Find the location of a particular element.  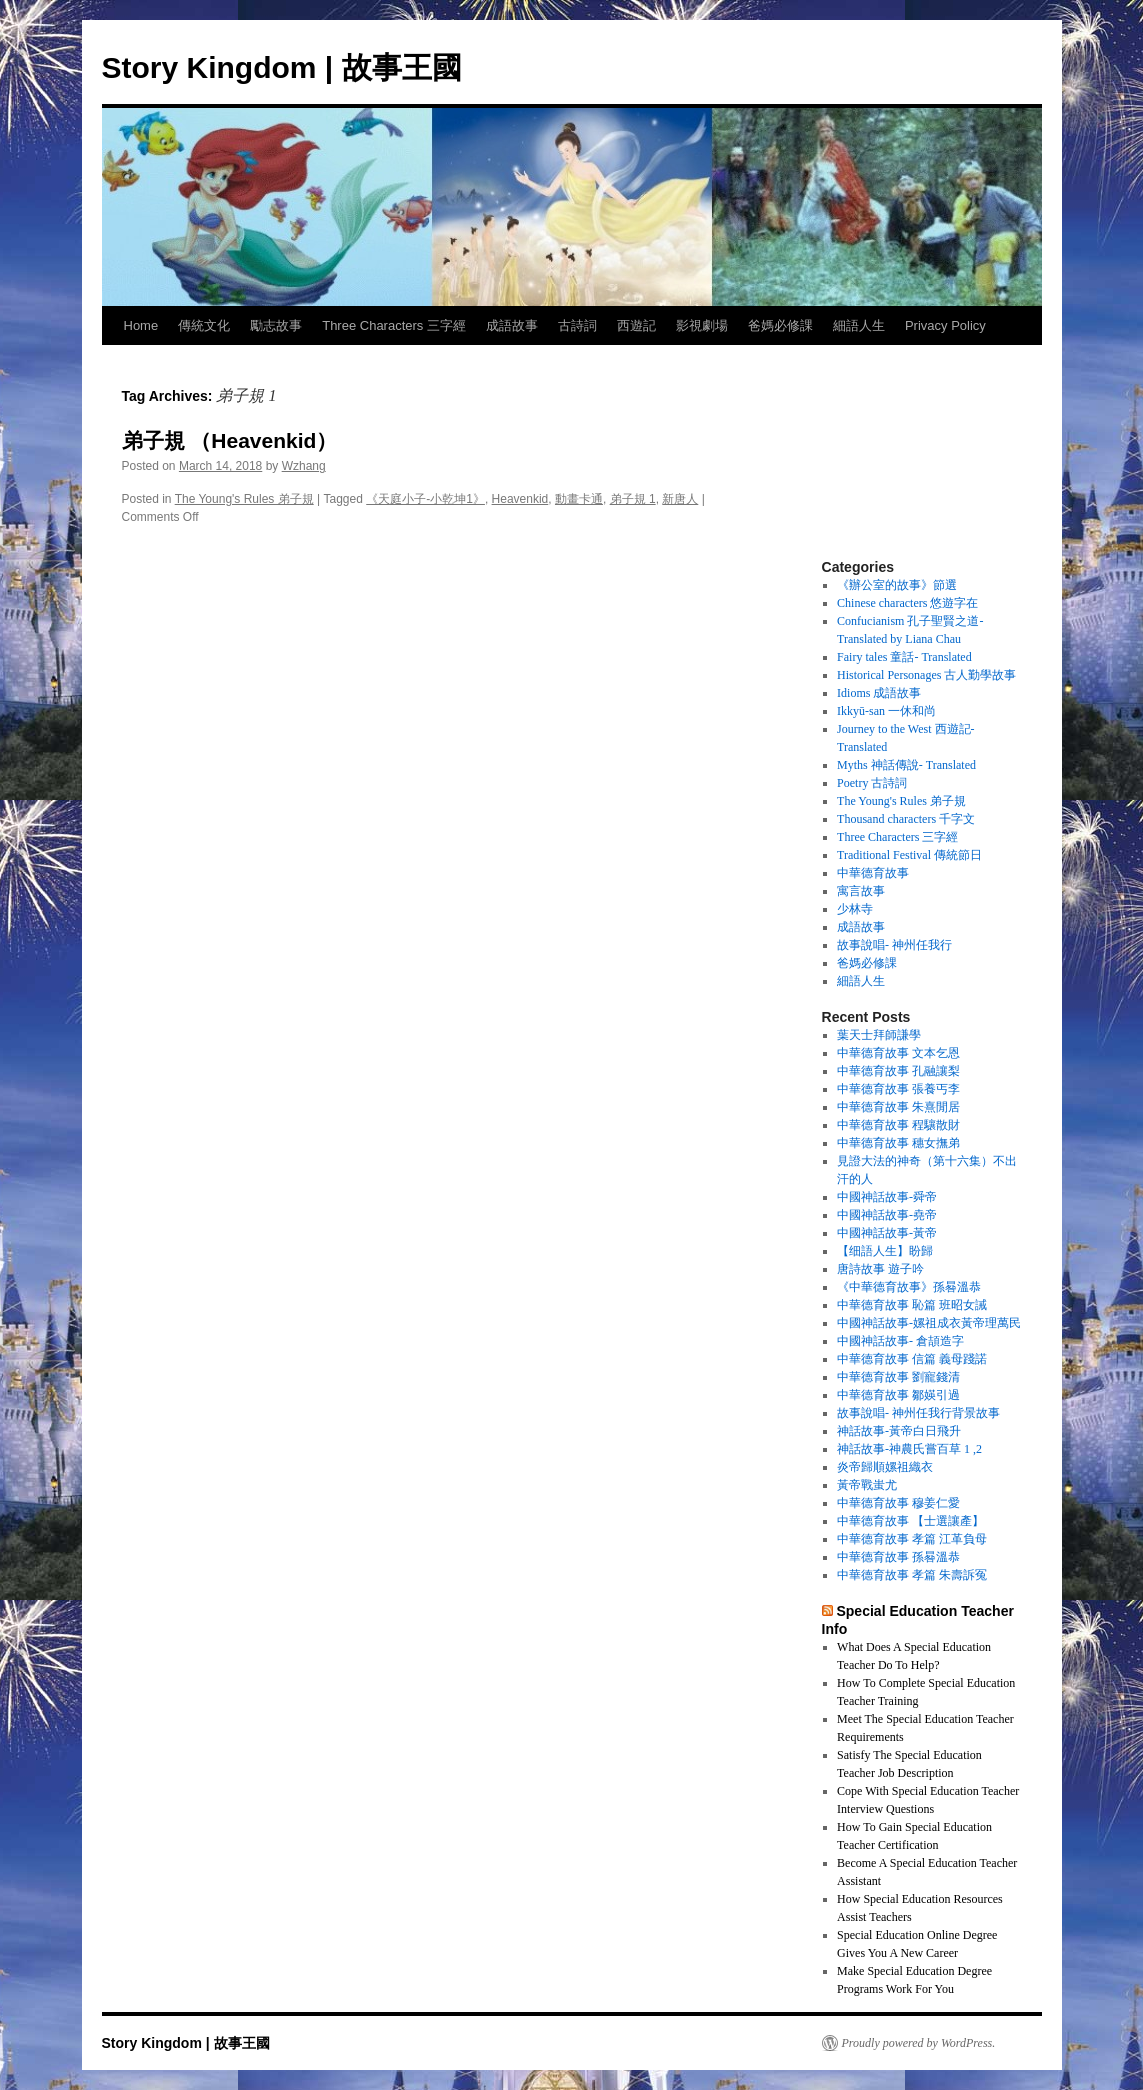

中國神話故事-堯帝 is located at coordinates (887, 1215).